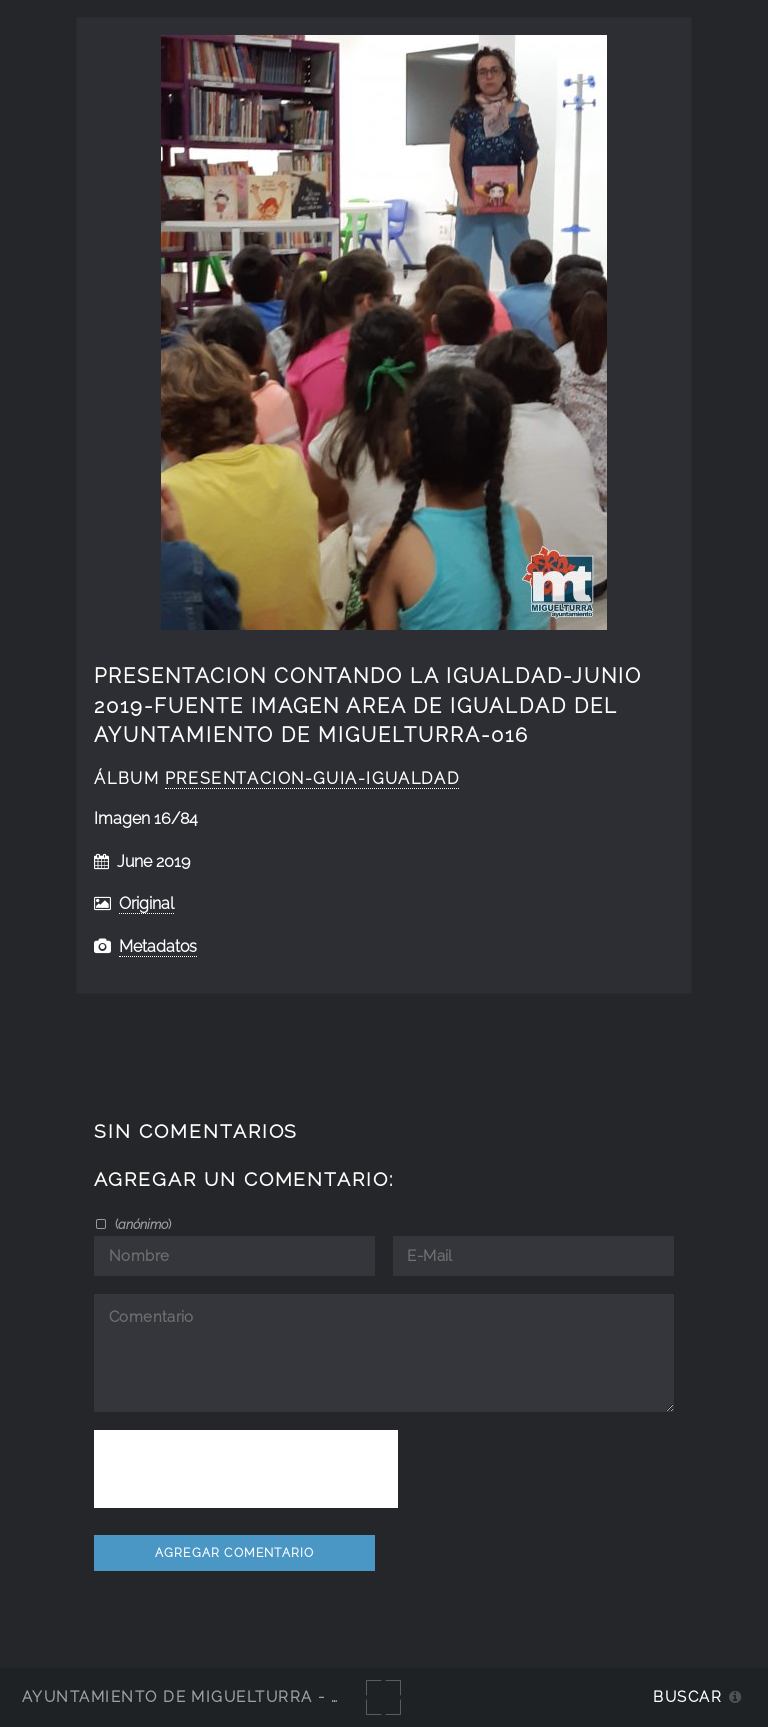 The height and width of the screenshot is (1727, 768). What do you see at coordinates (312, 778) in the screenshot?
I see `Presentacion-guia-igualdad` at bounding box center [312, 778].